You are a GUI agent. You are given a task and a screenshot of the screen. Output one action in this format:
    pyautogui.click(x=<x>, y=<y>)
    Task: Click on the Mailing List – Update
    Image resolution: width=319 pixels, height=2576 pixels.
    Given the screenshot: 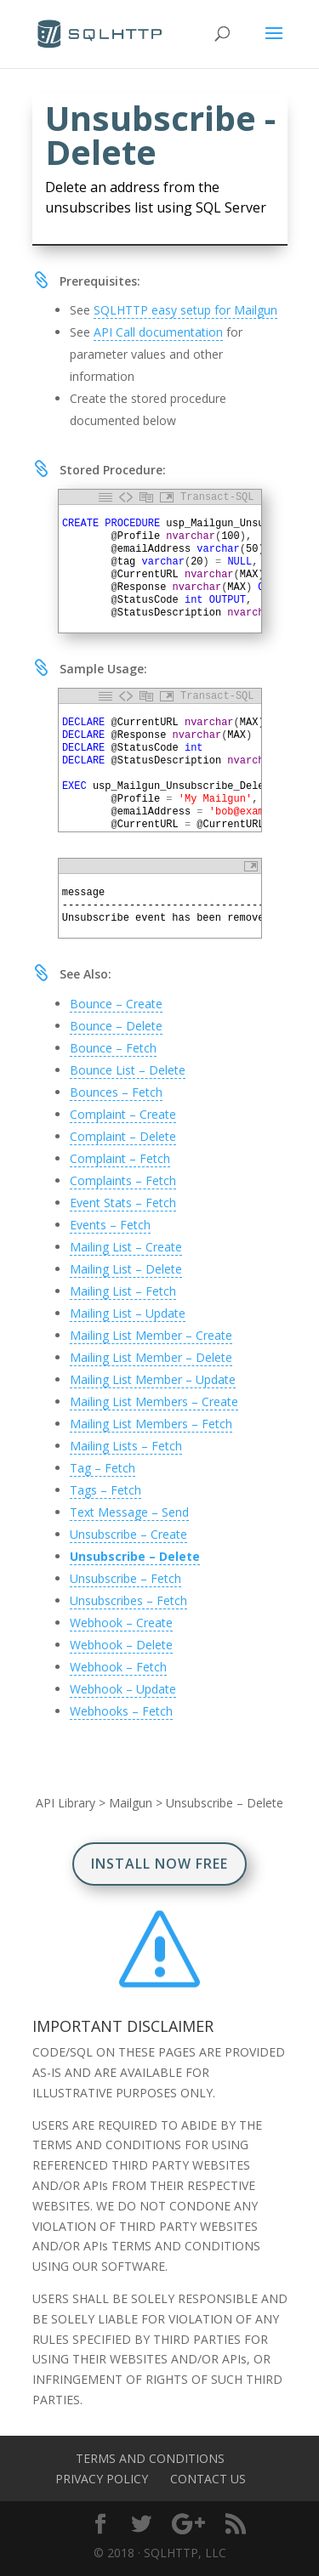 What is the action you would take?
    pyautogui.click(x=127, y=1313)
    